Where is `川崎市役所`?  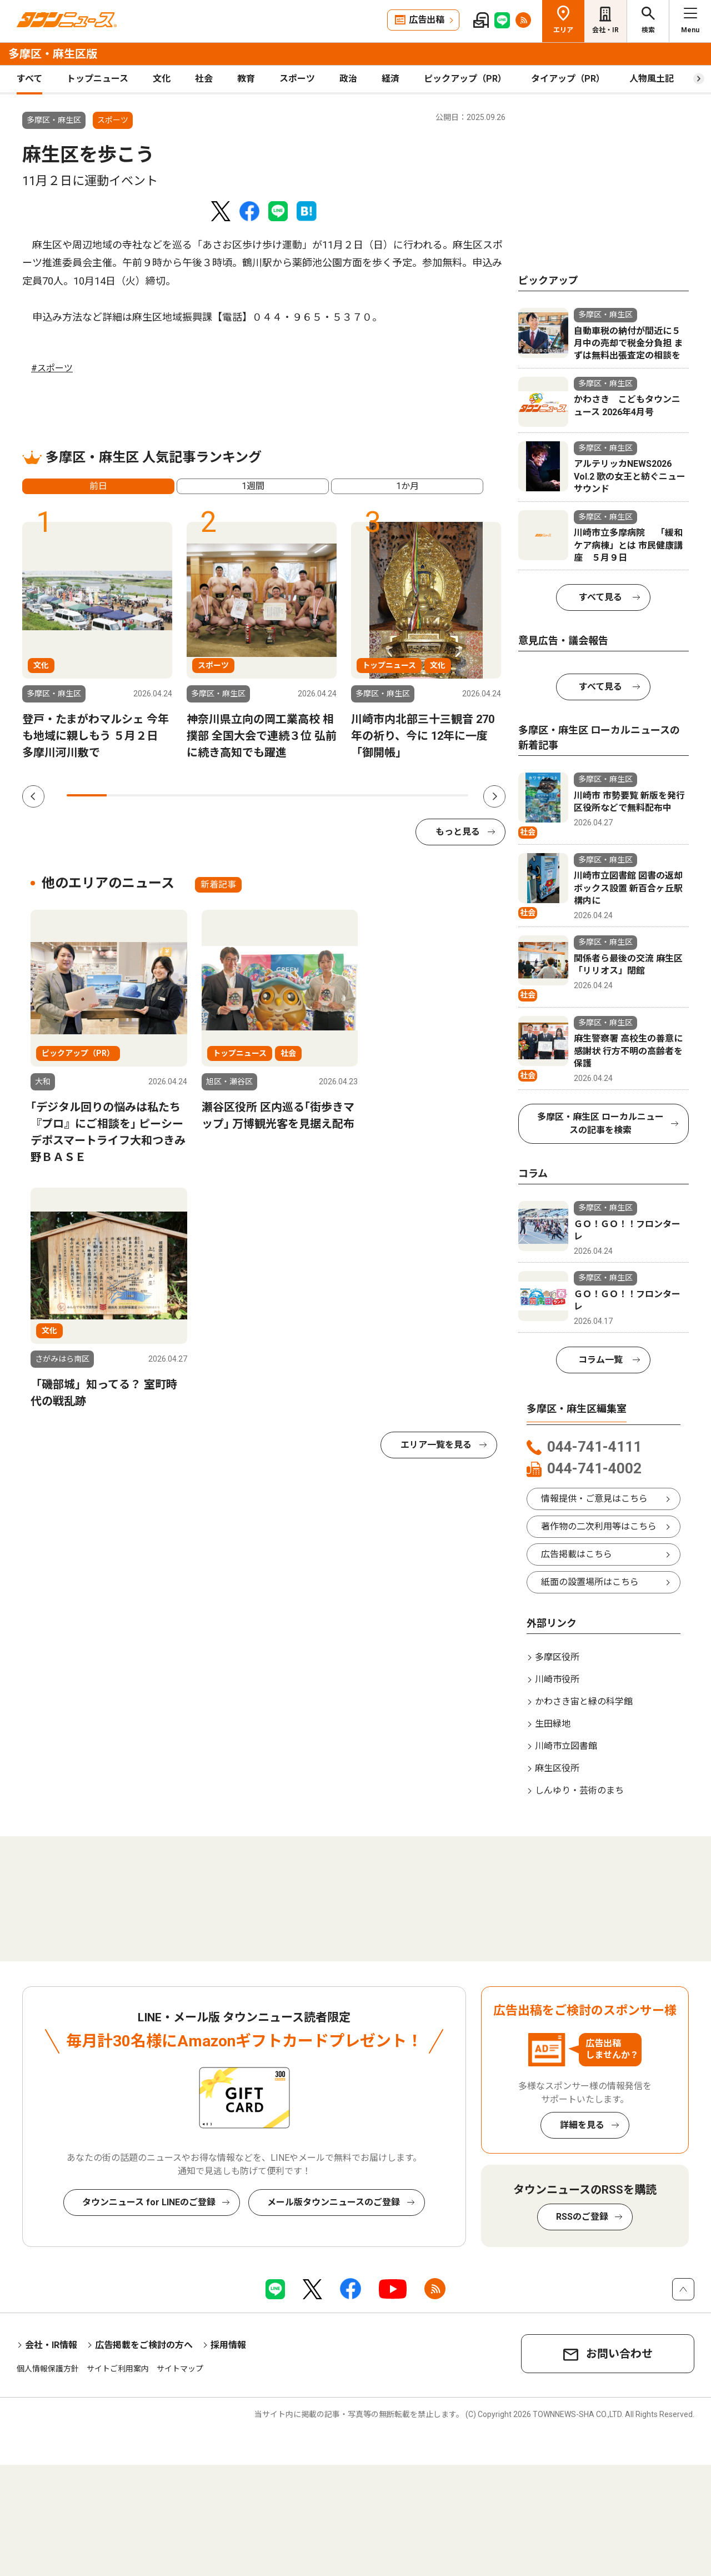 川崎市役所 is located at coordinates (557, 1679).